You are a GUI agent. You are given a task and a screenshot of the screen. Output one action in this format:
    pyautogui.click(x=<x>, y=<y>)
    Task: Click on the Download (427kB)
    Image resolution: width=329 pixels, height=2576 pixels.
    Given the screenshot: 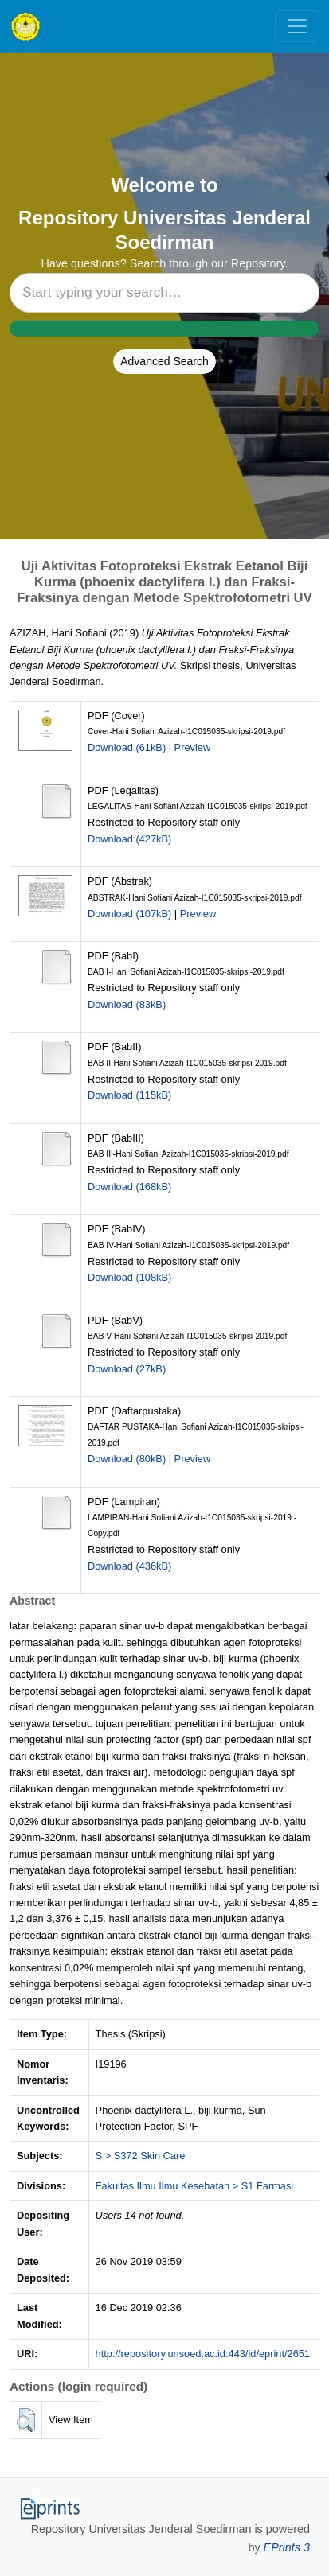 What is the action you would take?
    pyautogui.click(x=129, y=839)
    